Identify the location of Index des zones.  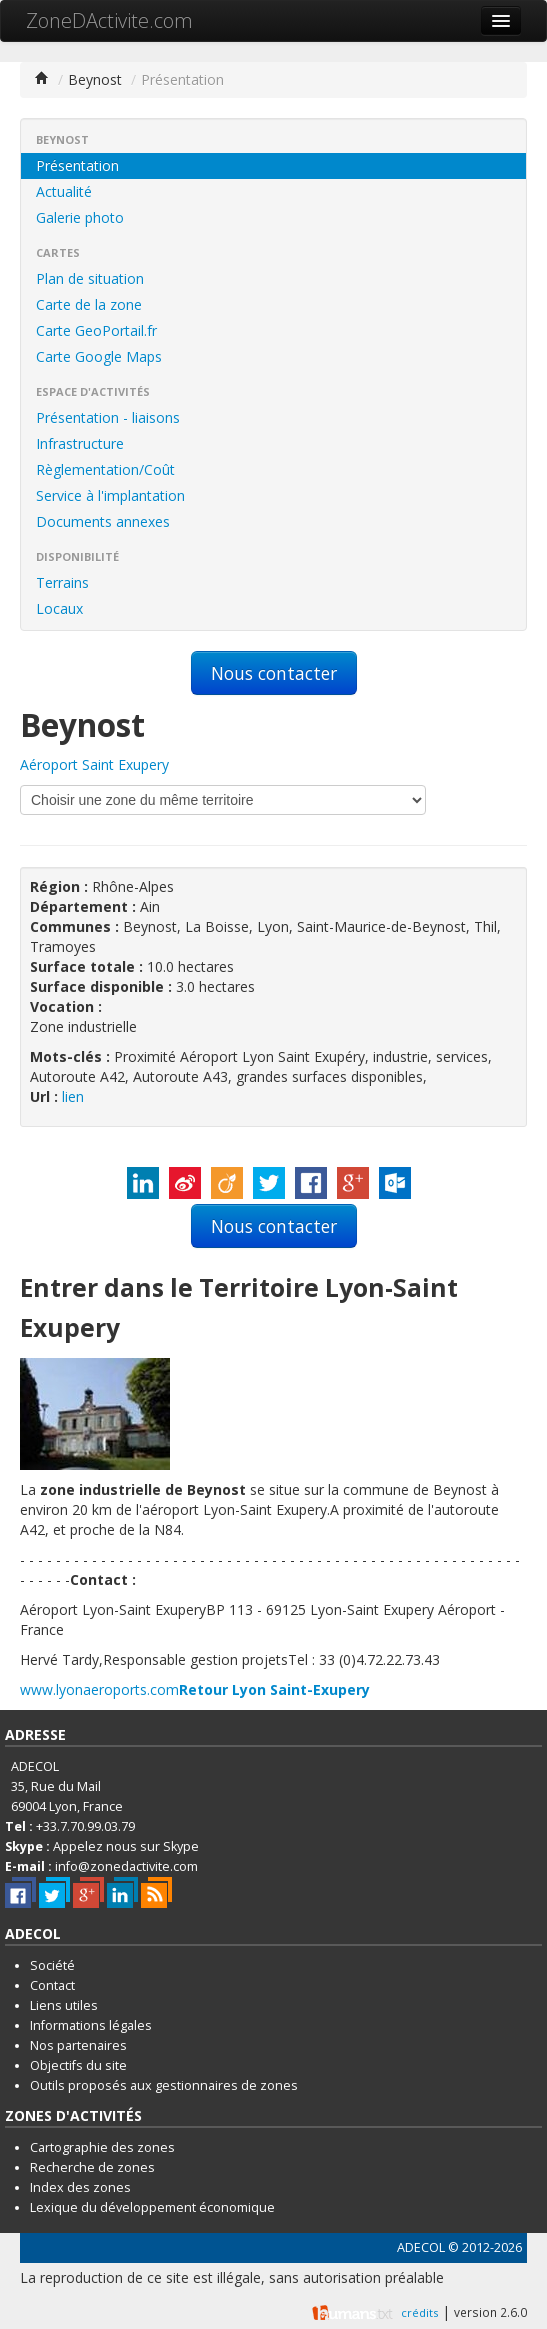
(80, 2187).